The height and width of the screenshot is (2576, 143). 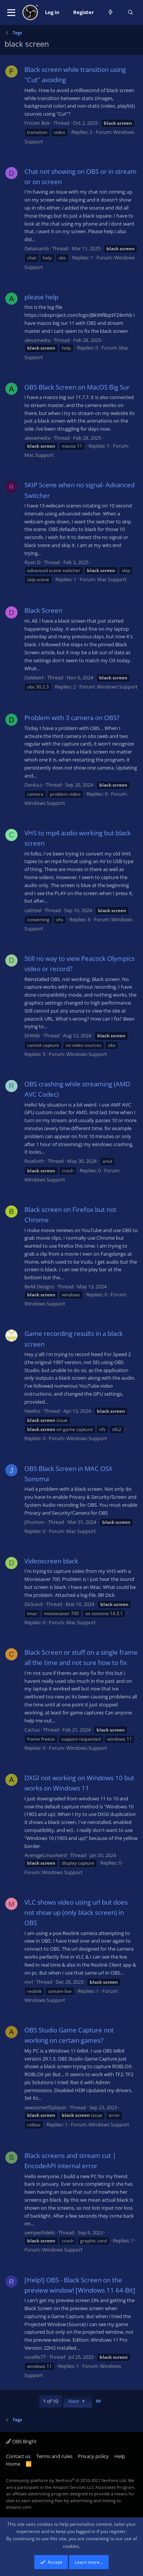 What do you see at coordinates (111, 12) in the screenshot?
I see `[What's new]` at bounding box center [111, 12].